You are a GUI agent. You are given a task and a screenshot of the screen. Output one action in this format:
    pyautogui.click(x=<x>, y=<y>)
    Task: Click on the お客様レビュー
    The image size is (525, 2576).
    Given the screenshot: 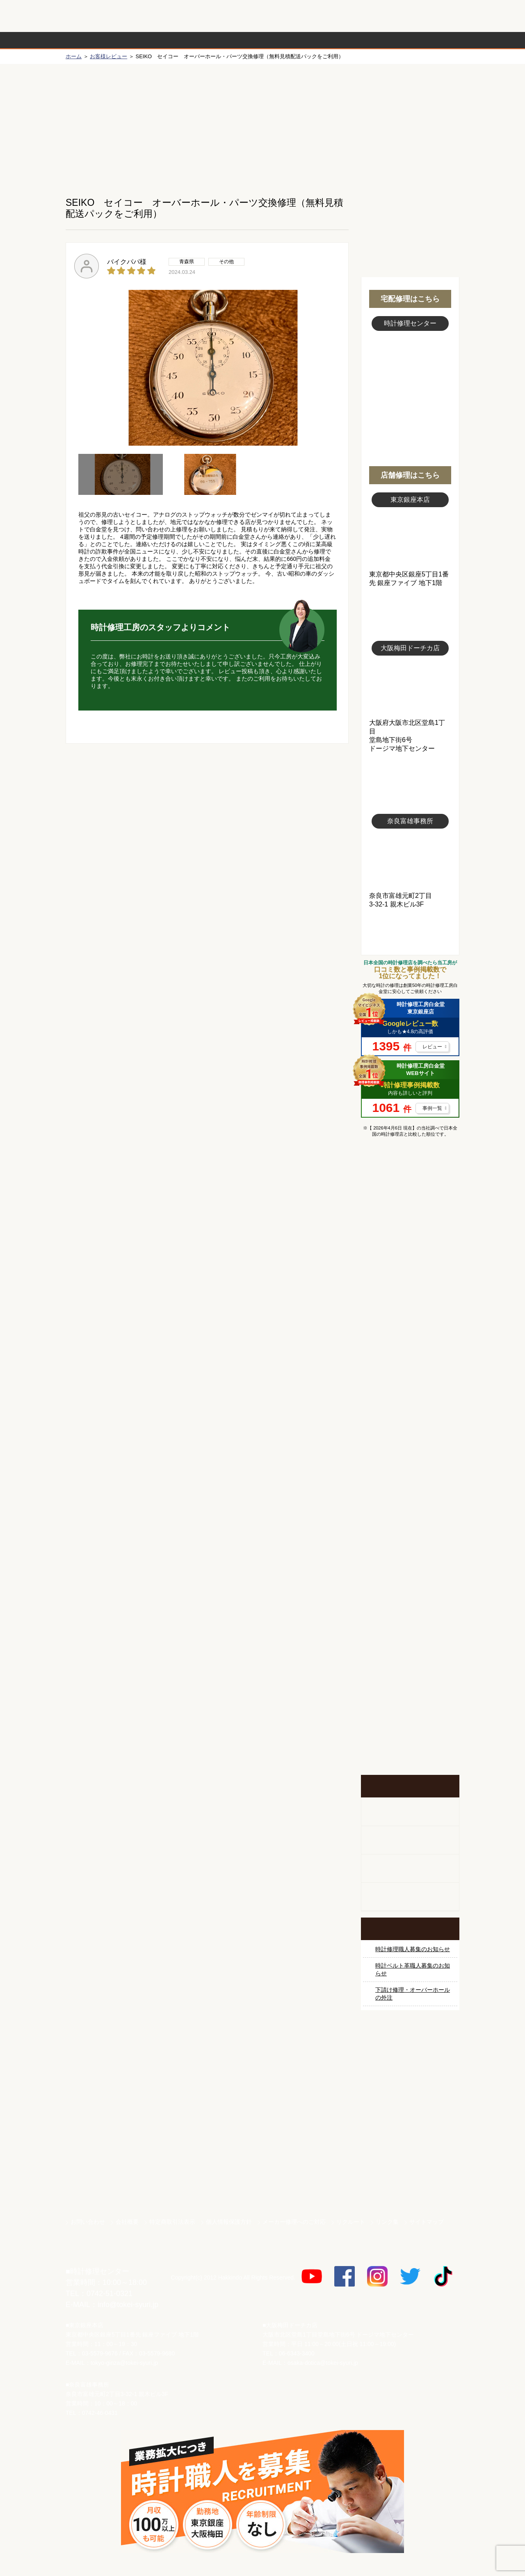 What is the action you would take?
    pyautogui.click(x=108, y=56)
    